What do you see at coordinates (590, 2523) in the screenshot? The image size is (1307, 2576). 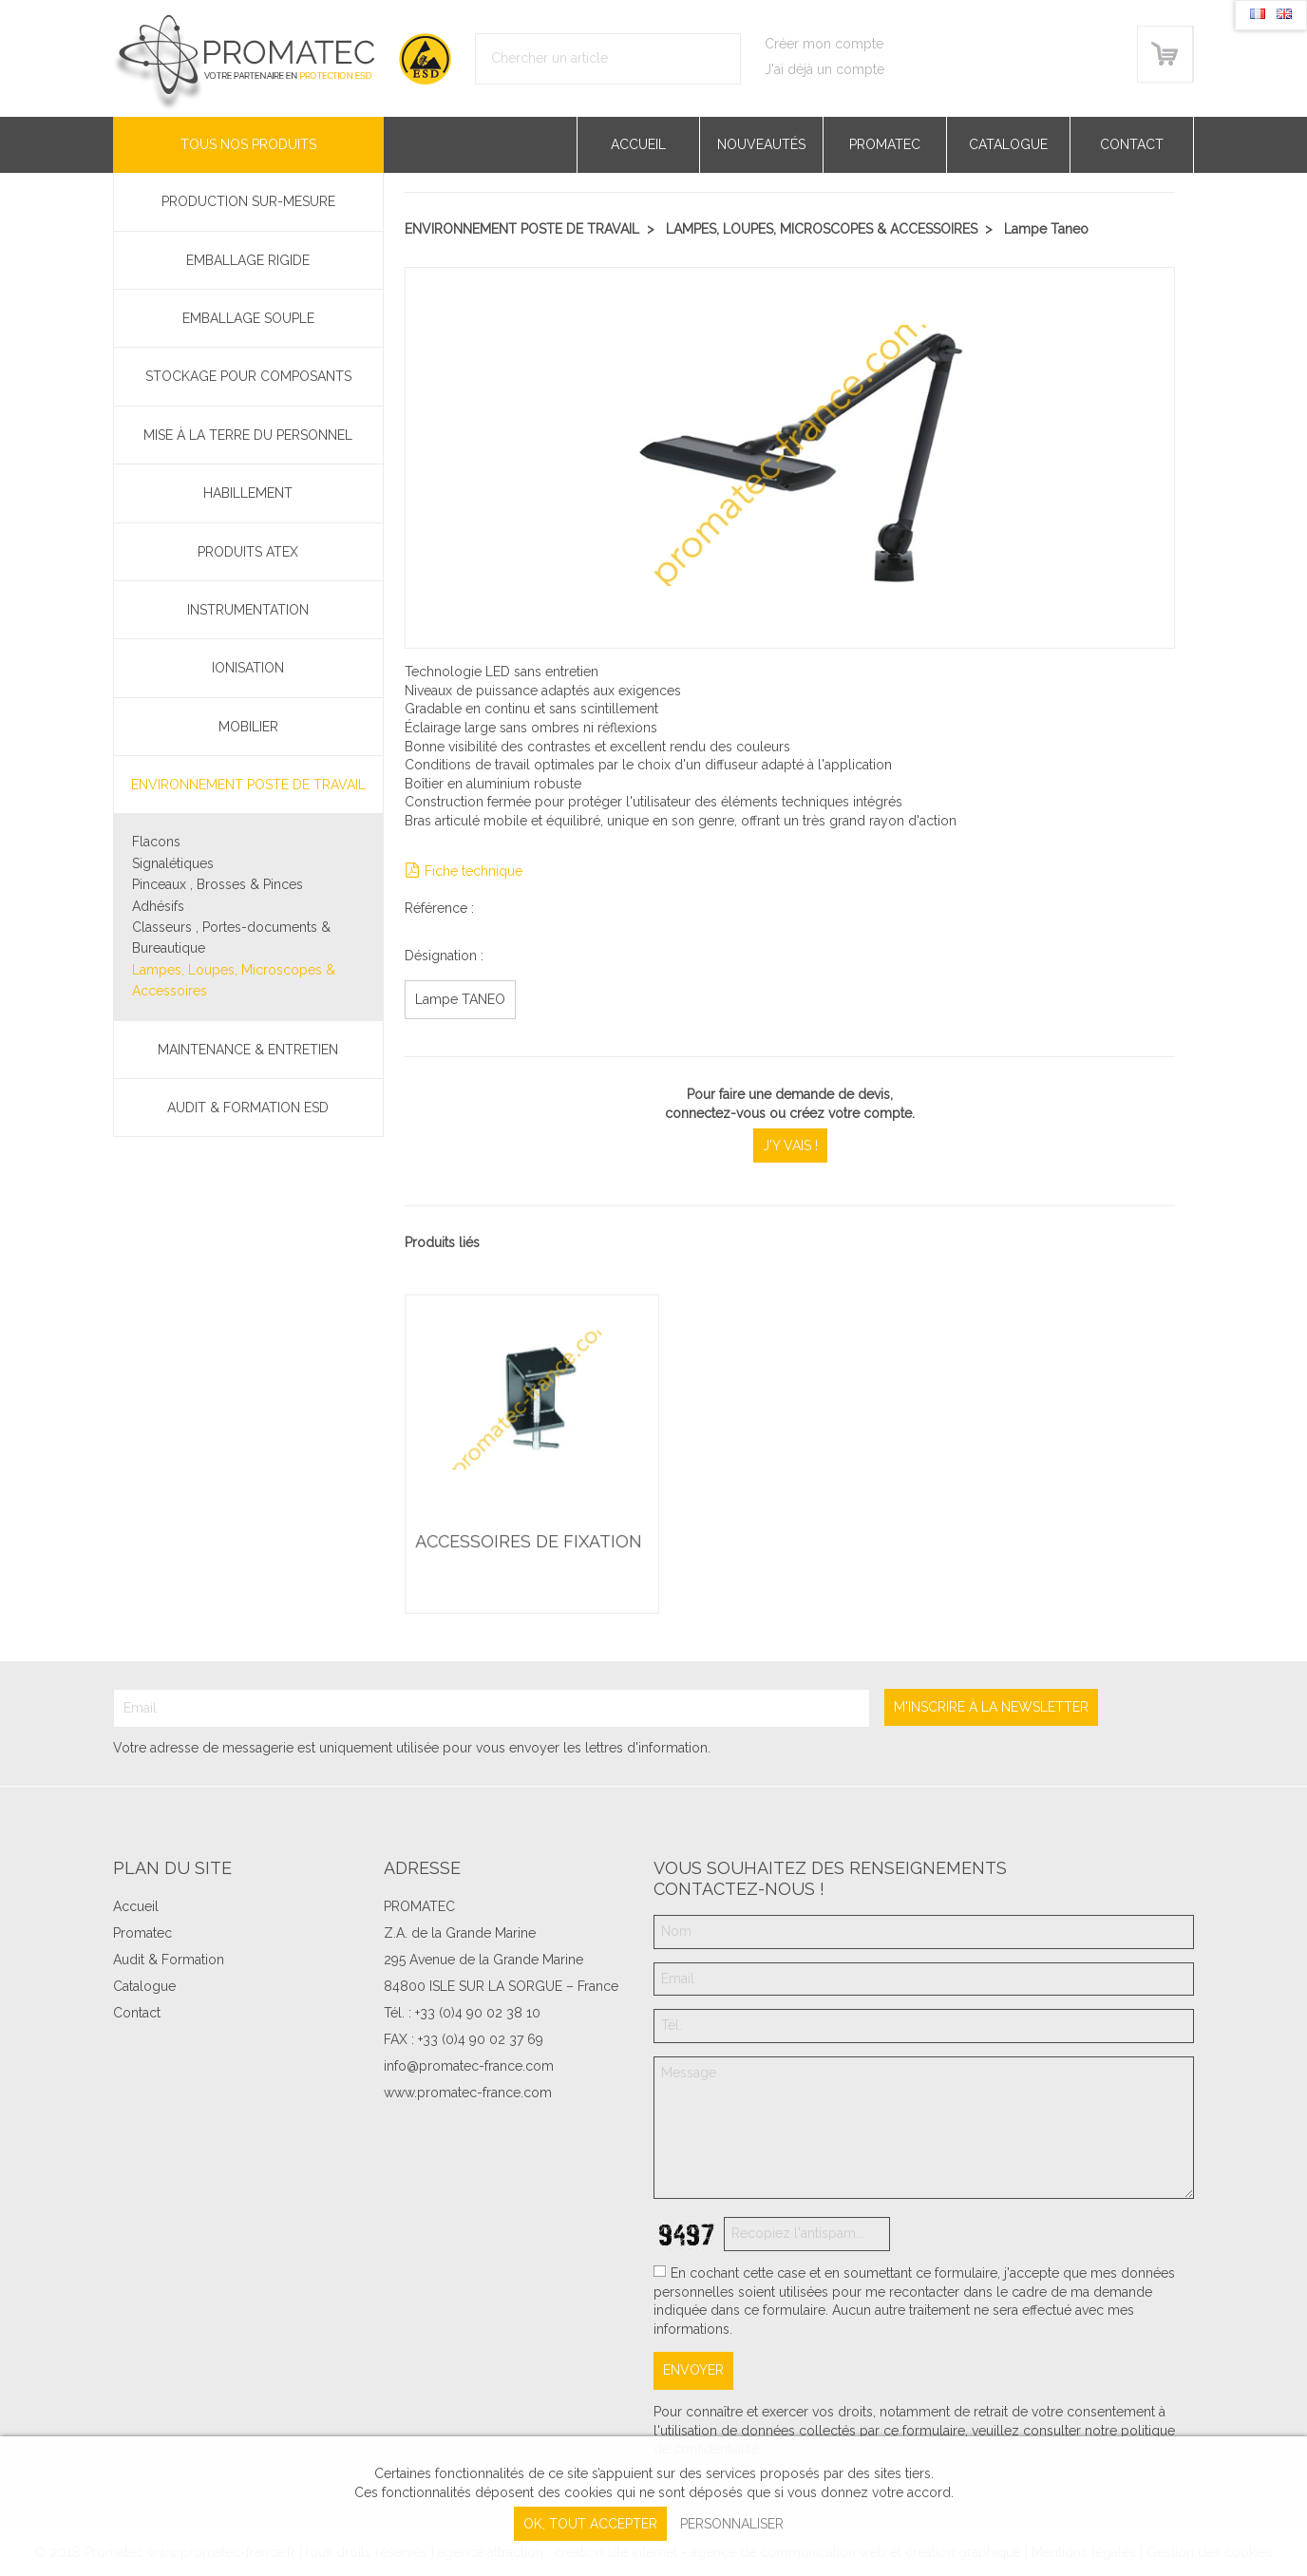 I see `, tout accepter` at bounding box center [590, 2523].